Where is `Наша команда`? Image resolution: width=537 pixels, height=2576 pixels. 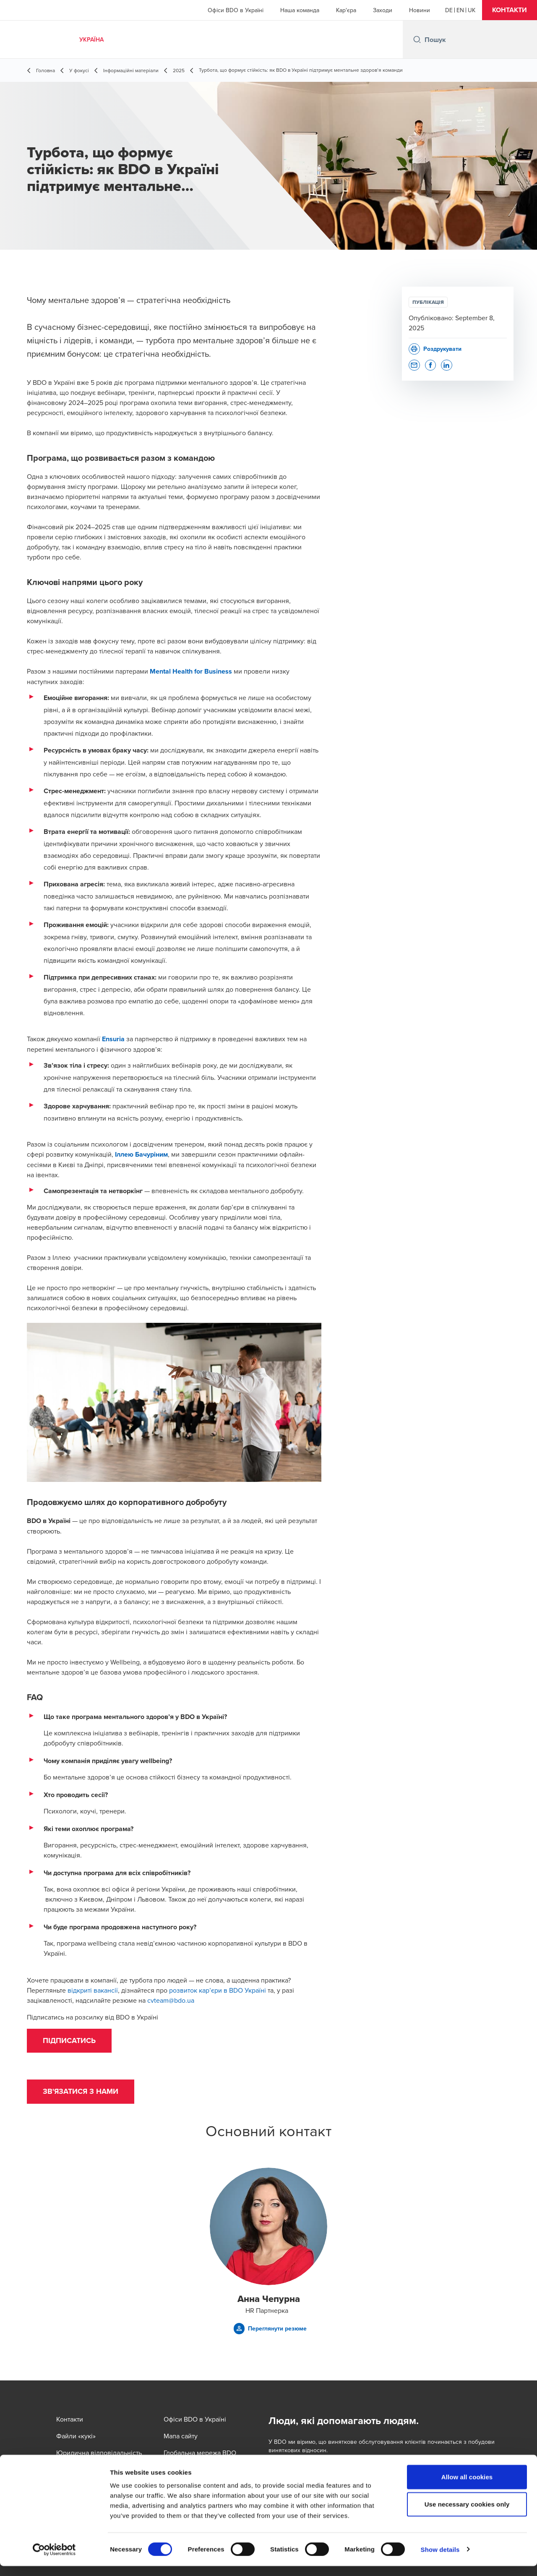 Наша команда is located at coordinates (299, 10).